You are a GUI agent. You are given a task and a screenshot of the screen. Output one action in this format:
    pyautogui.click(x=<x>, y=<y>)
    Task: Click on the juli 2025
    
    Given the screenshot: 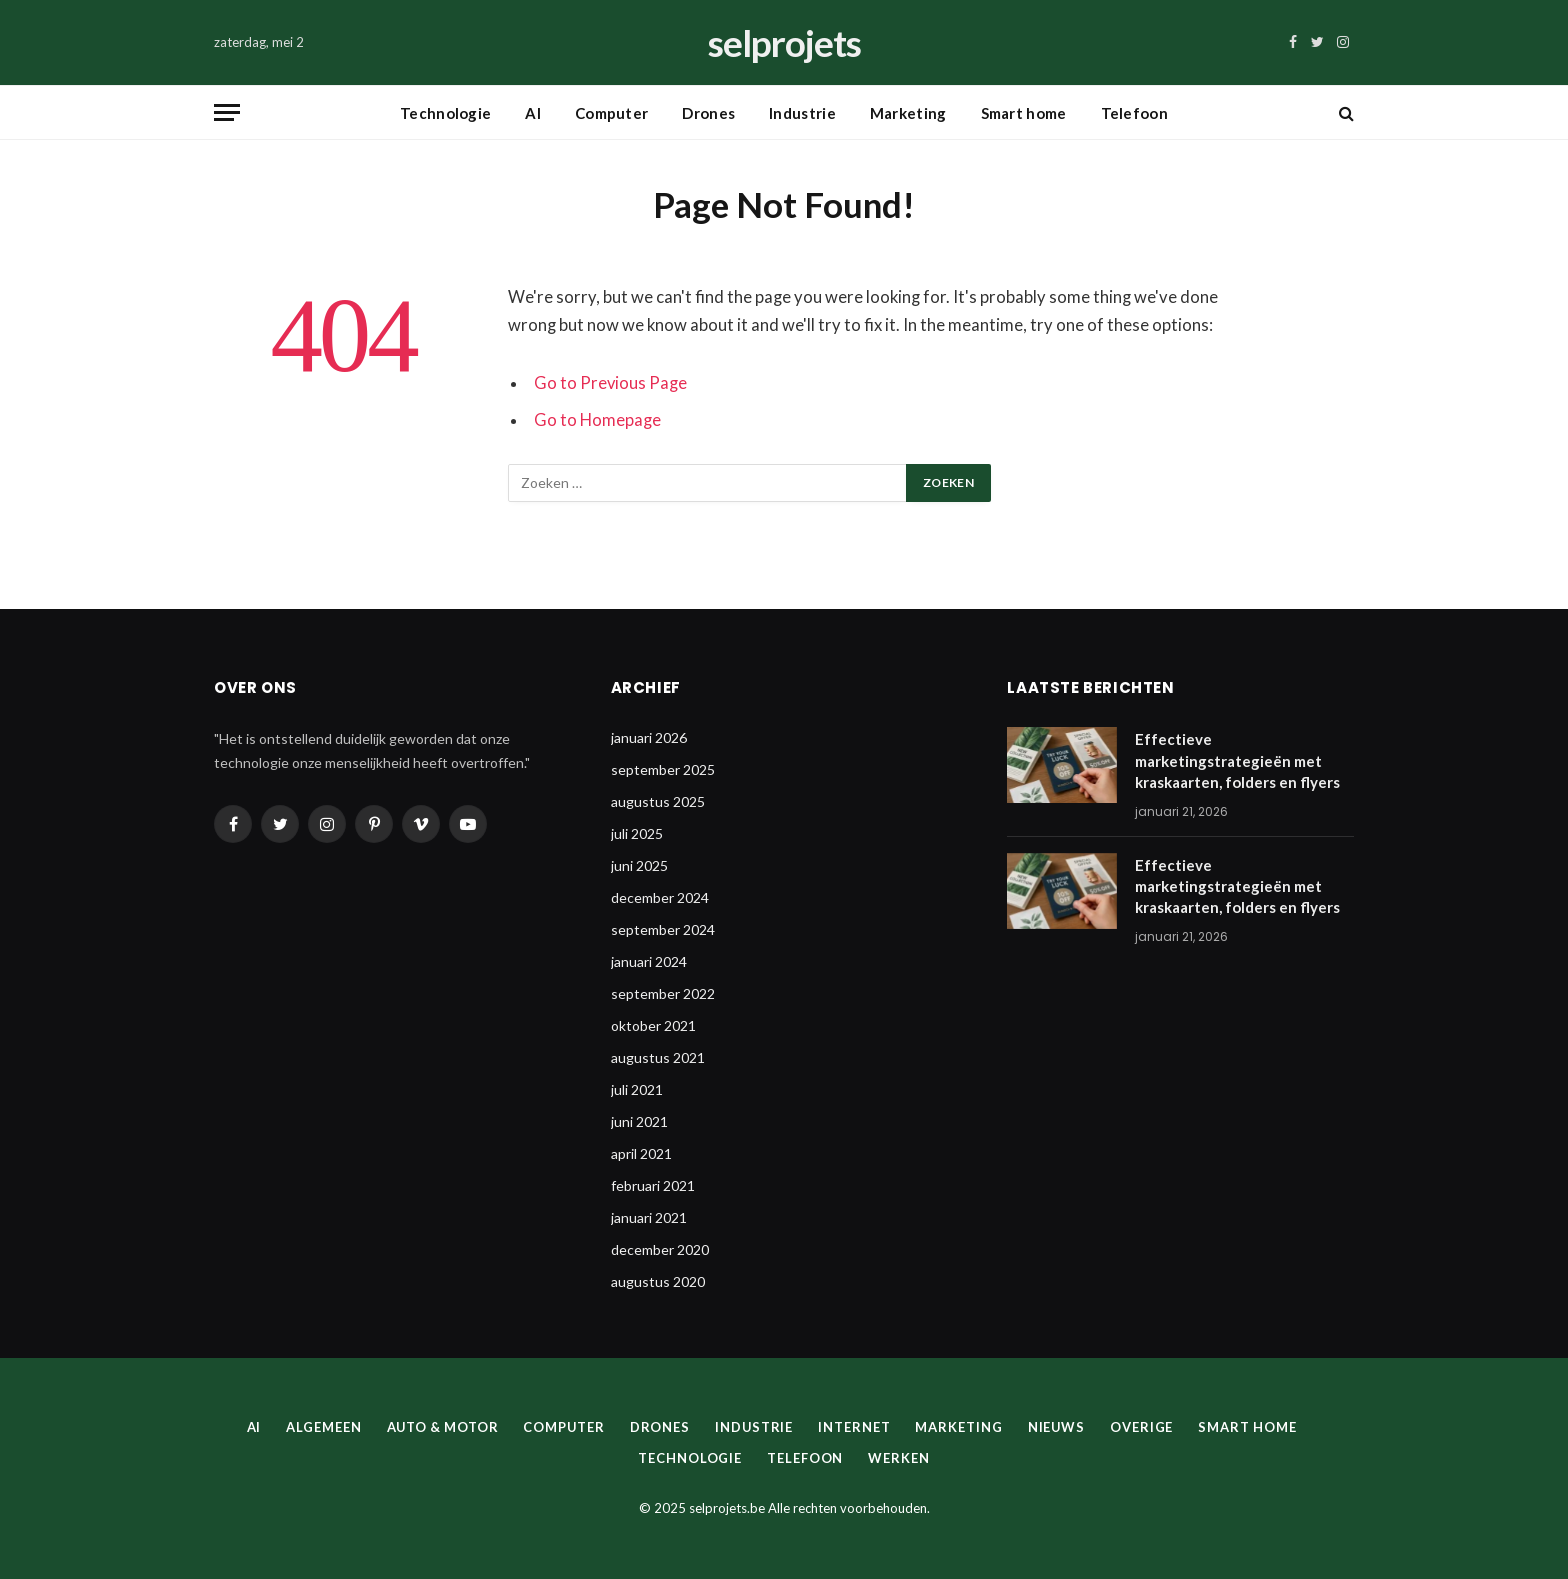 What is the action you would take?
    pyautogui.click(x=637, y=833)
    